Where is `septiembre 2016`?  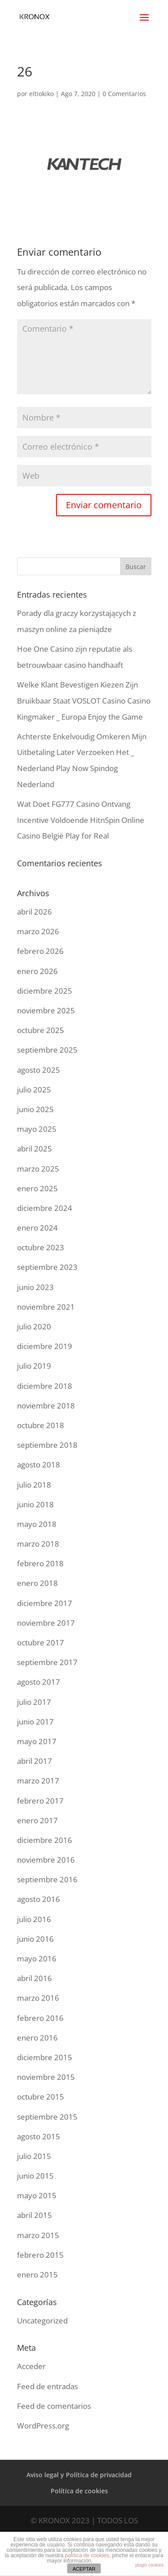
septiembre 2016 is located at coordinates (47, 1879).